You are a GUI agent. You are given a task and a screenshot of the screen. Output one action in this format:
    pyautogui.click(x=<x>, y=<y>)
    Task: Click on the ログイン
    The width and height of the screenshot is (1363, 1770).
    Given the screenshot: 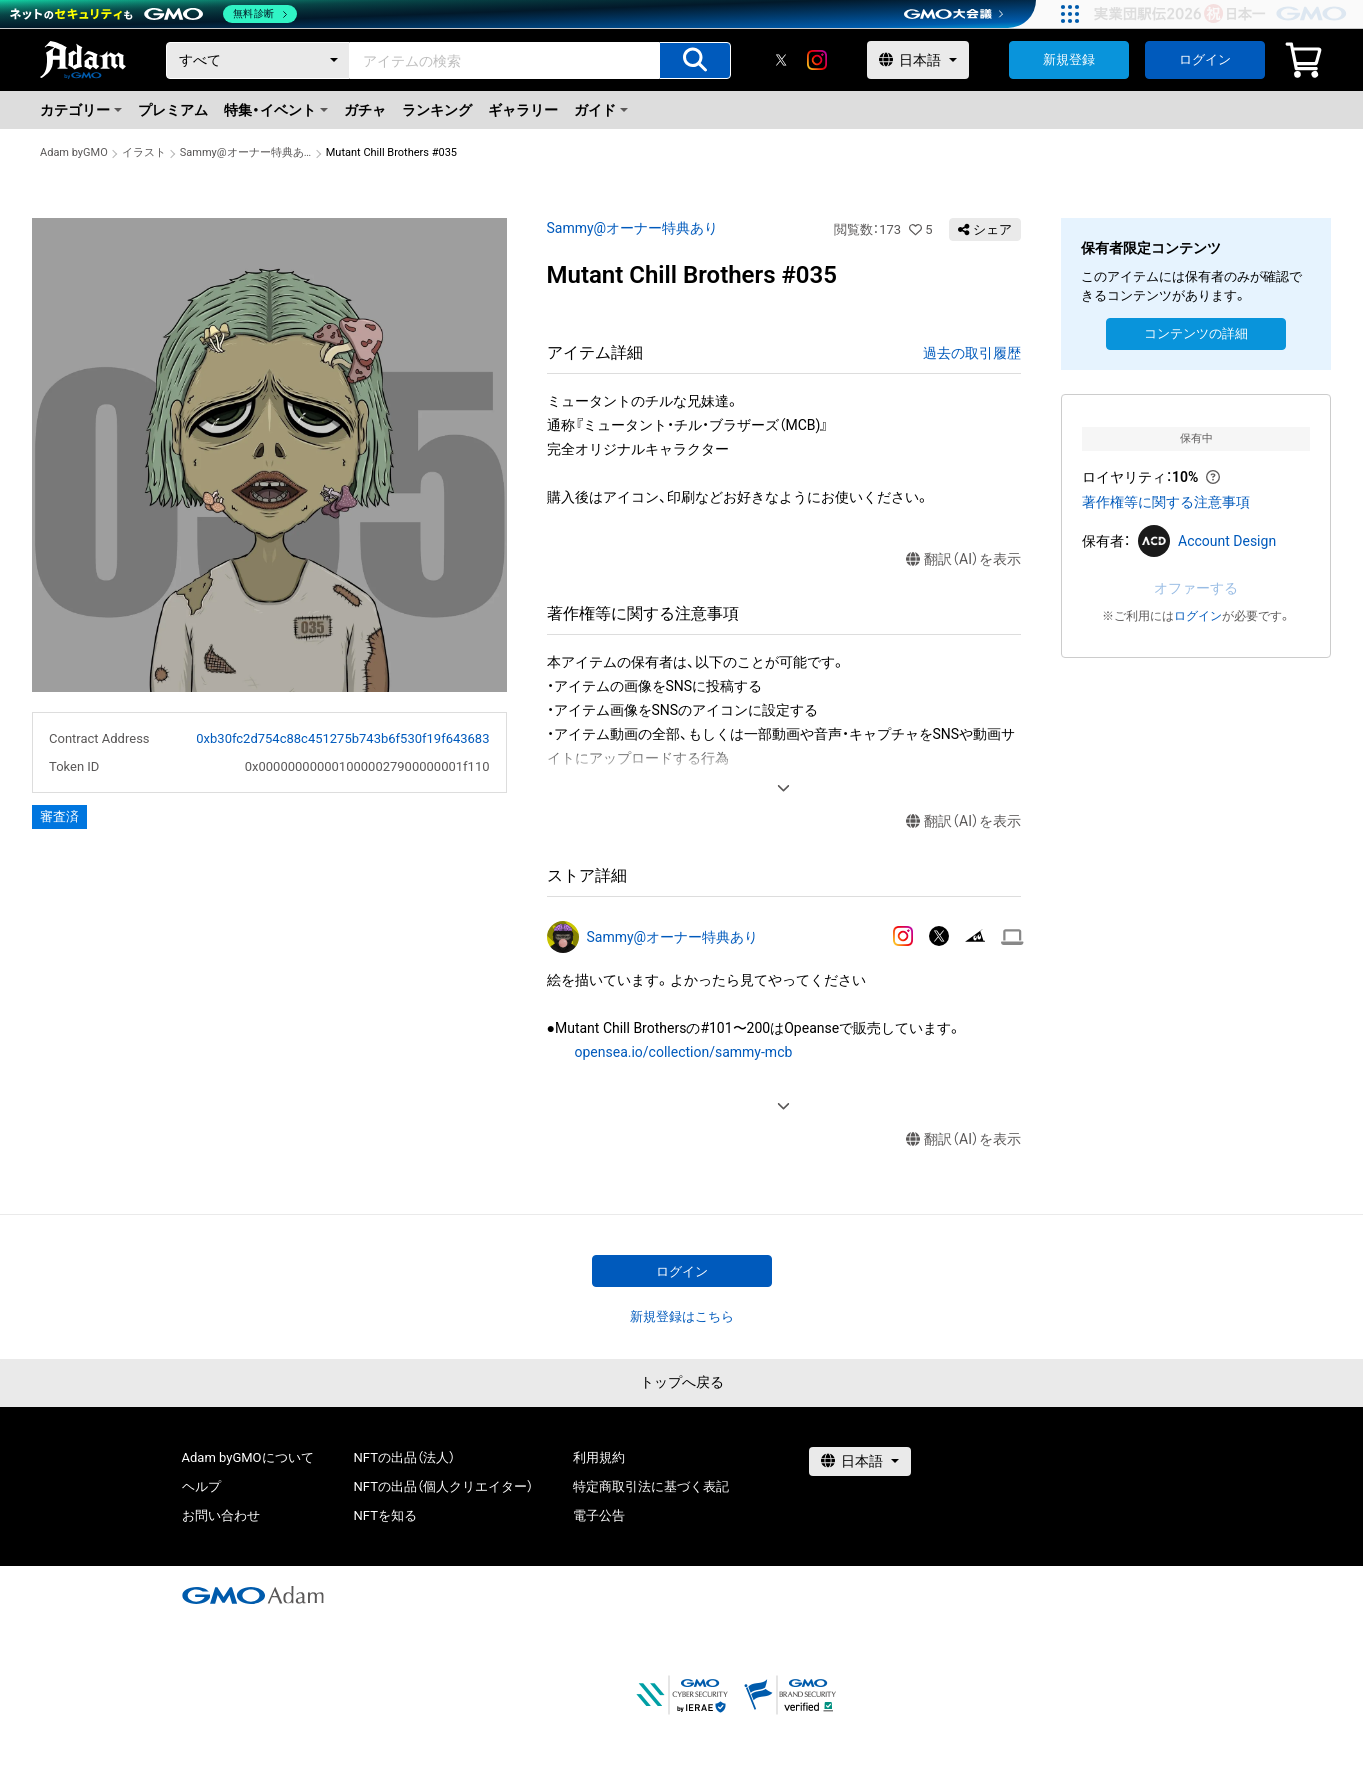 What is the action you would take?
    pyautogui.click(x=1205, y=59)
    